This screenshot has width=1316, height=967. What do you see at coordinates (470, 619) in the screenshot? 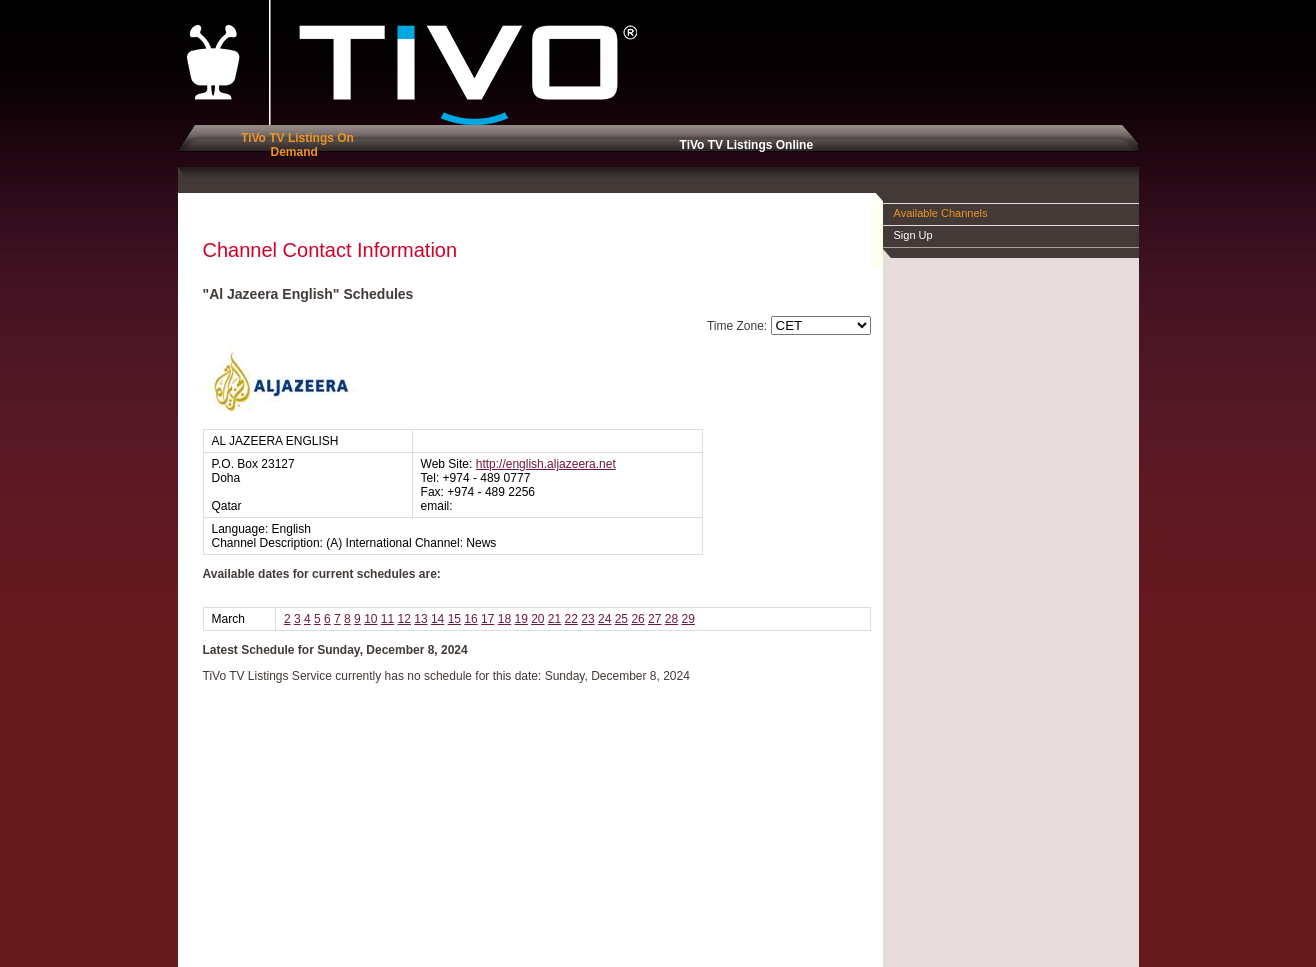
I see `16` at bounding box center [470, 619].